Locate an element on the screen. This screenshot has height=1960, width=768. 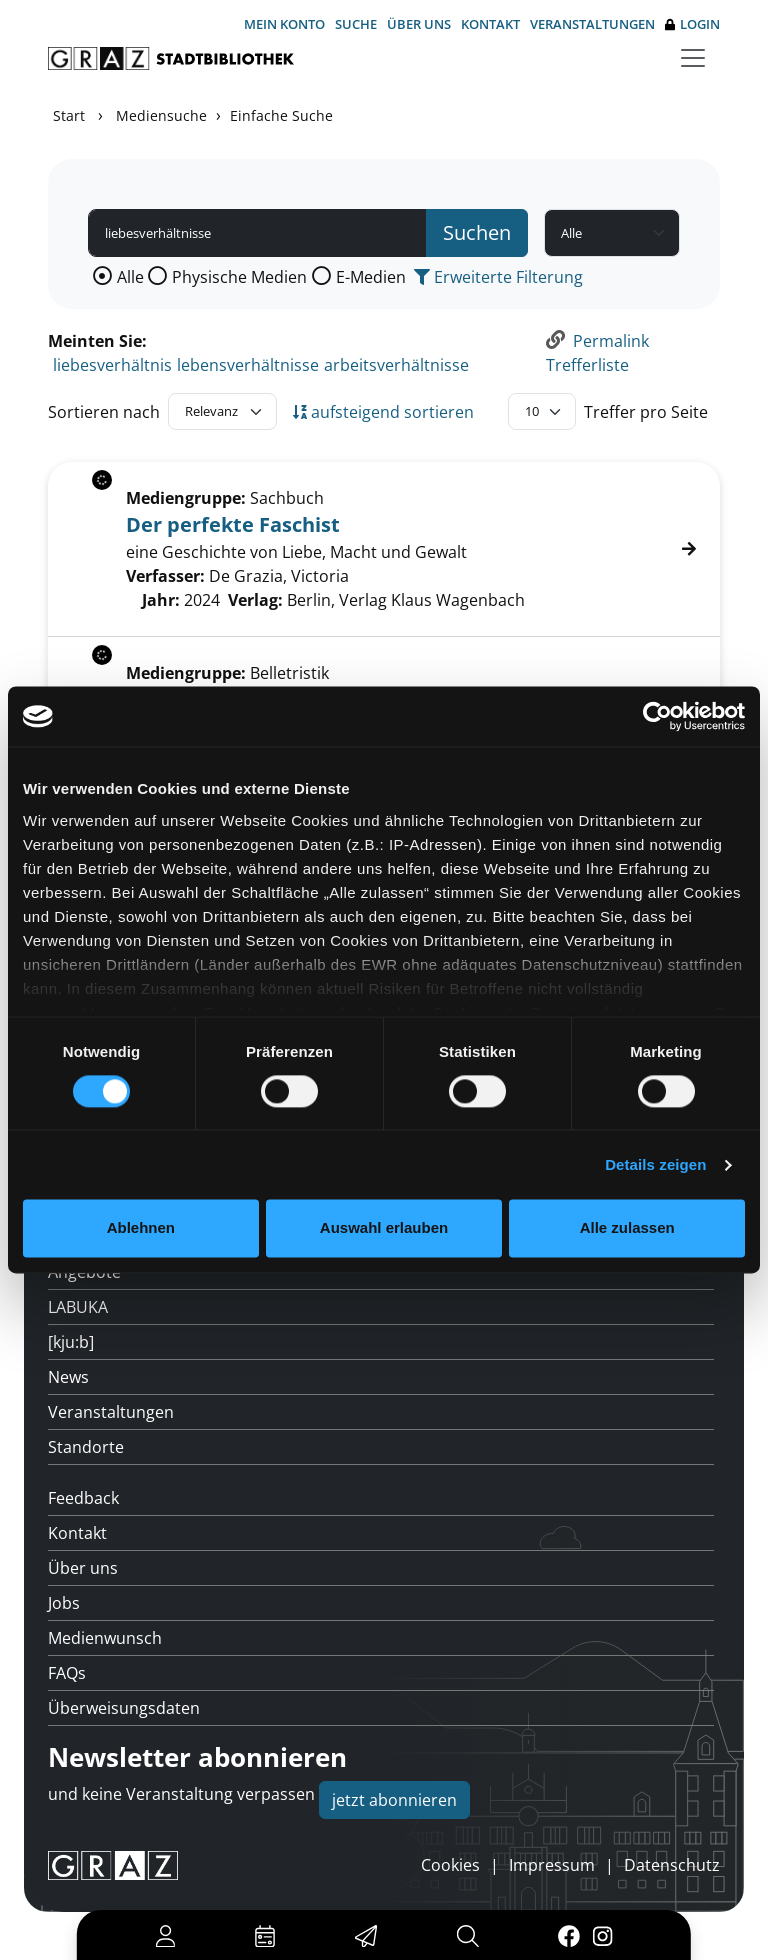
[Suchbegriff] is located at coordinates (257, 233).